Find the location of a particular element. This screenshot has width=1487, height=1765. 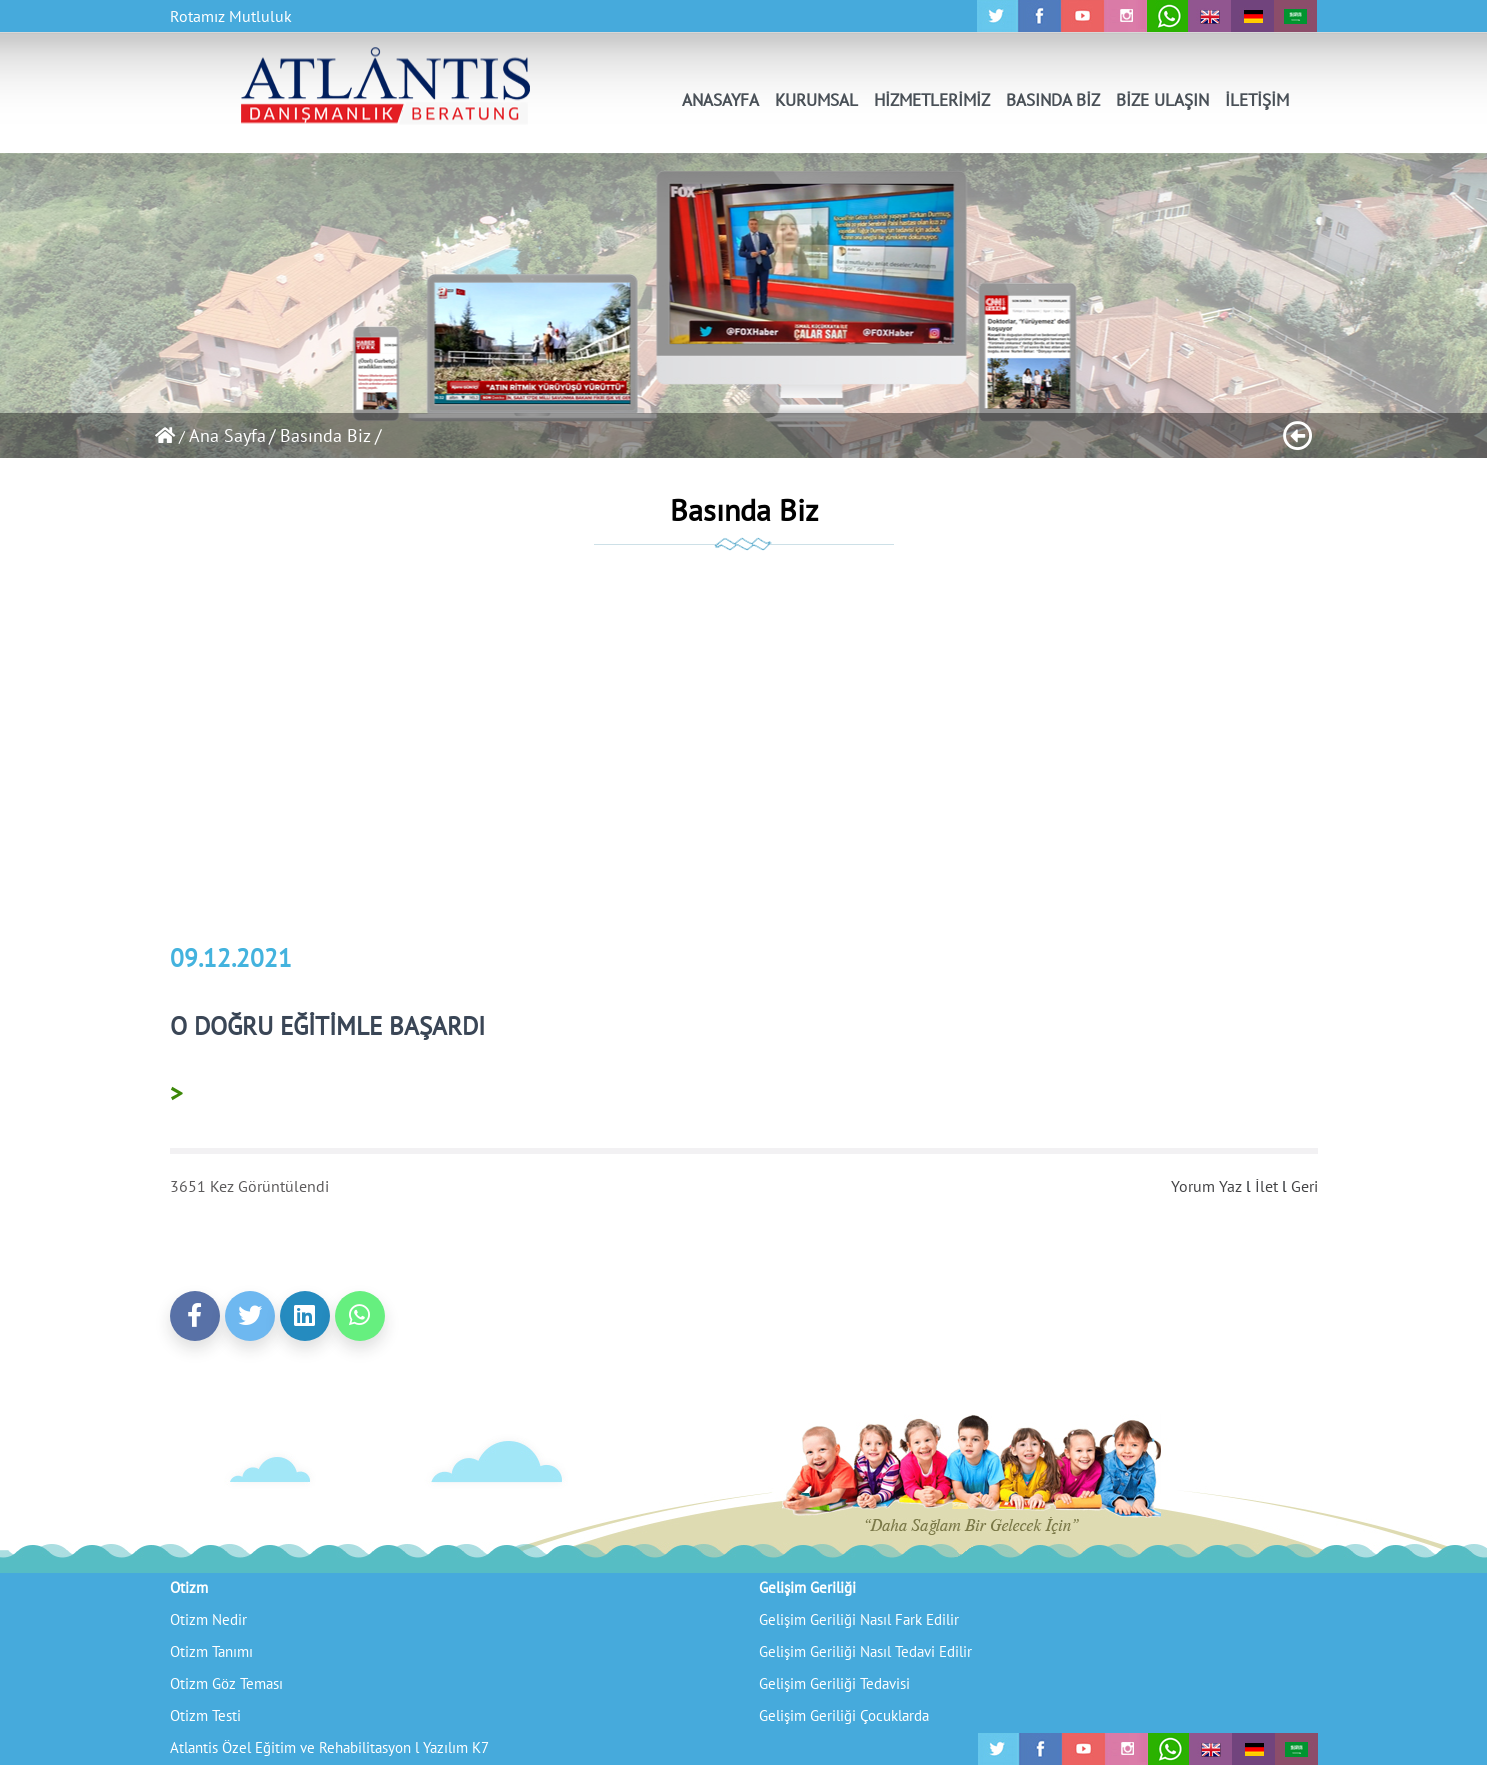

Otizm Tanımı is located at coordinates (211, 1651).